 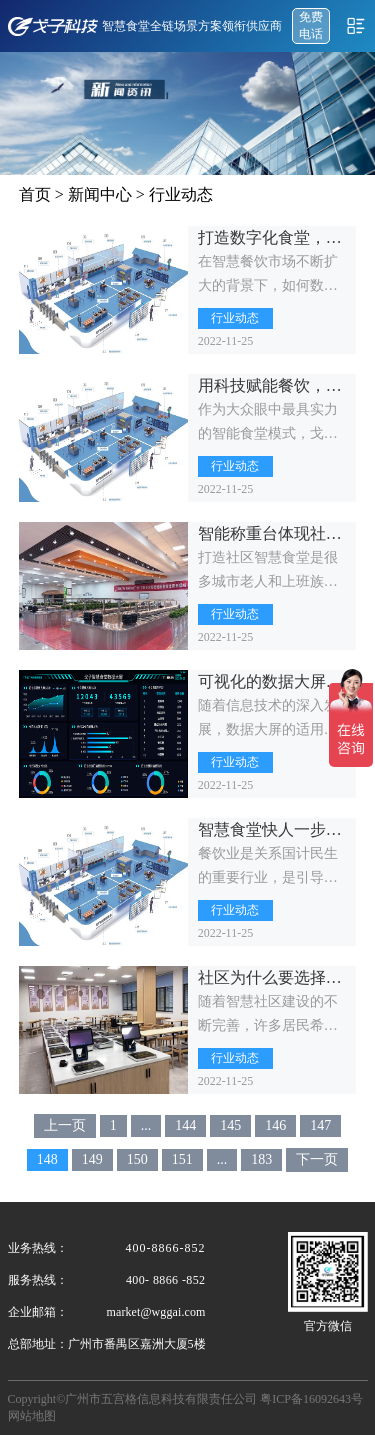 What do you see at coordinates (47, 1159) in the screenshot?
I see `148` at bounding box center [47, 1159].